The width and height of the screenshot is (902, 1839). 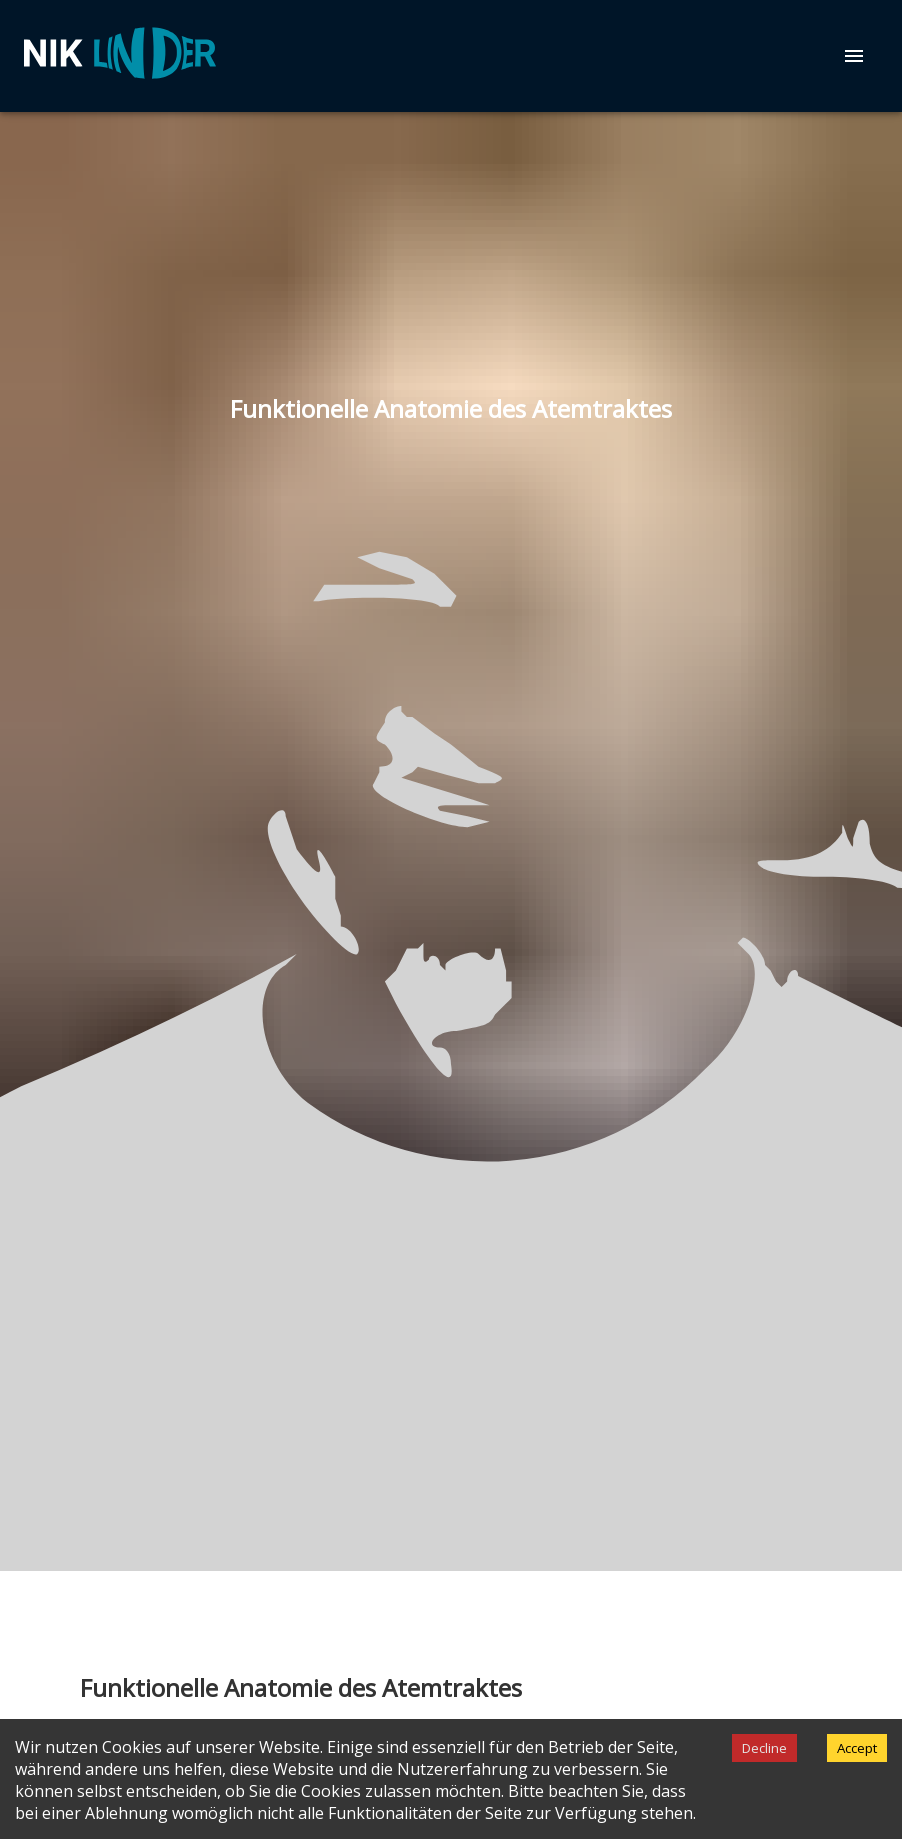 What do you see at coordinates (857, 1748) in the screenshot?
I see `Accept` at bounding box center [857, 1748].